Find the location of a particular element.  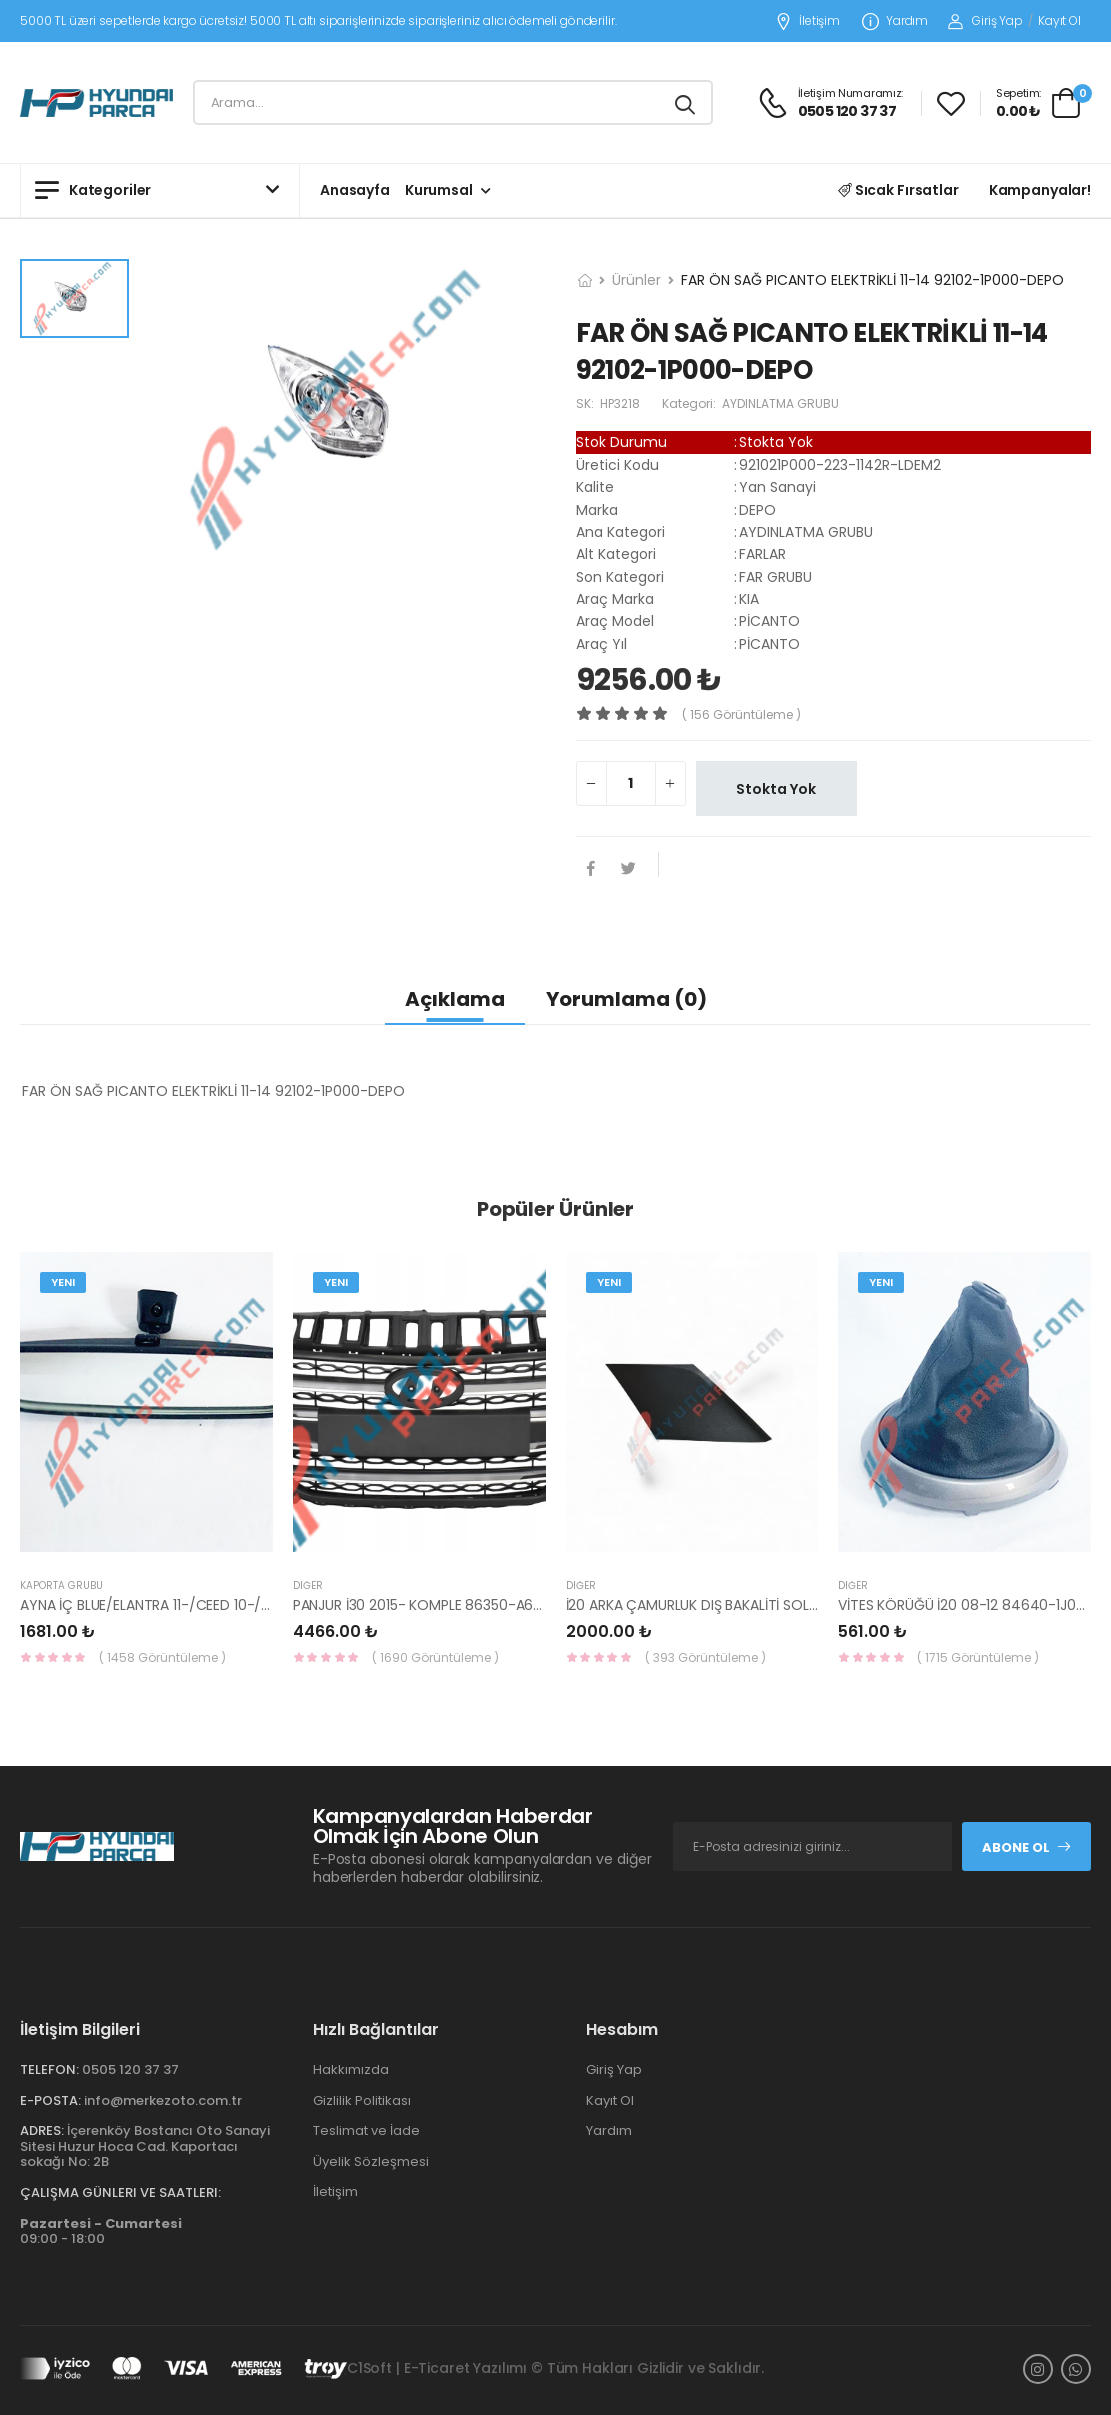

KAPORTA GRUBU is located at coordinates (61, 1585).